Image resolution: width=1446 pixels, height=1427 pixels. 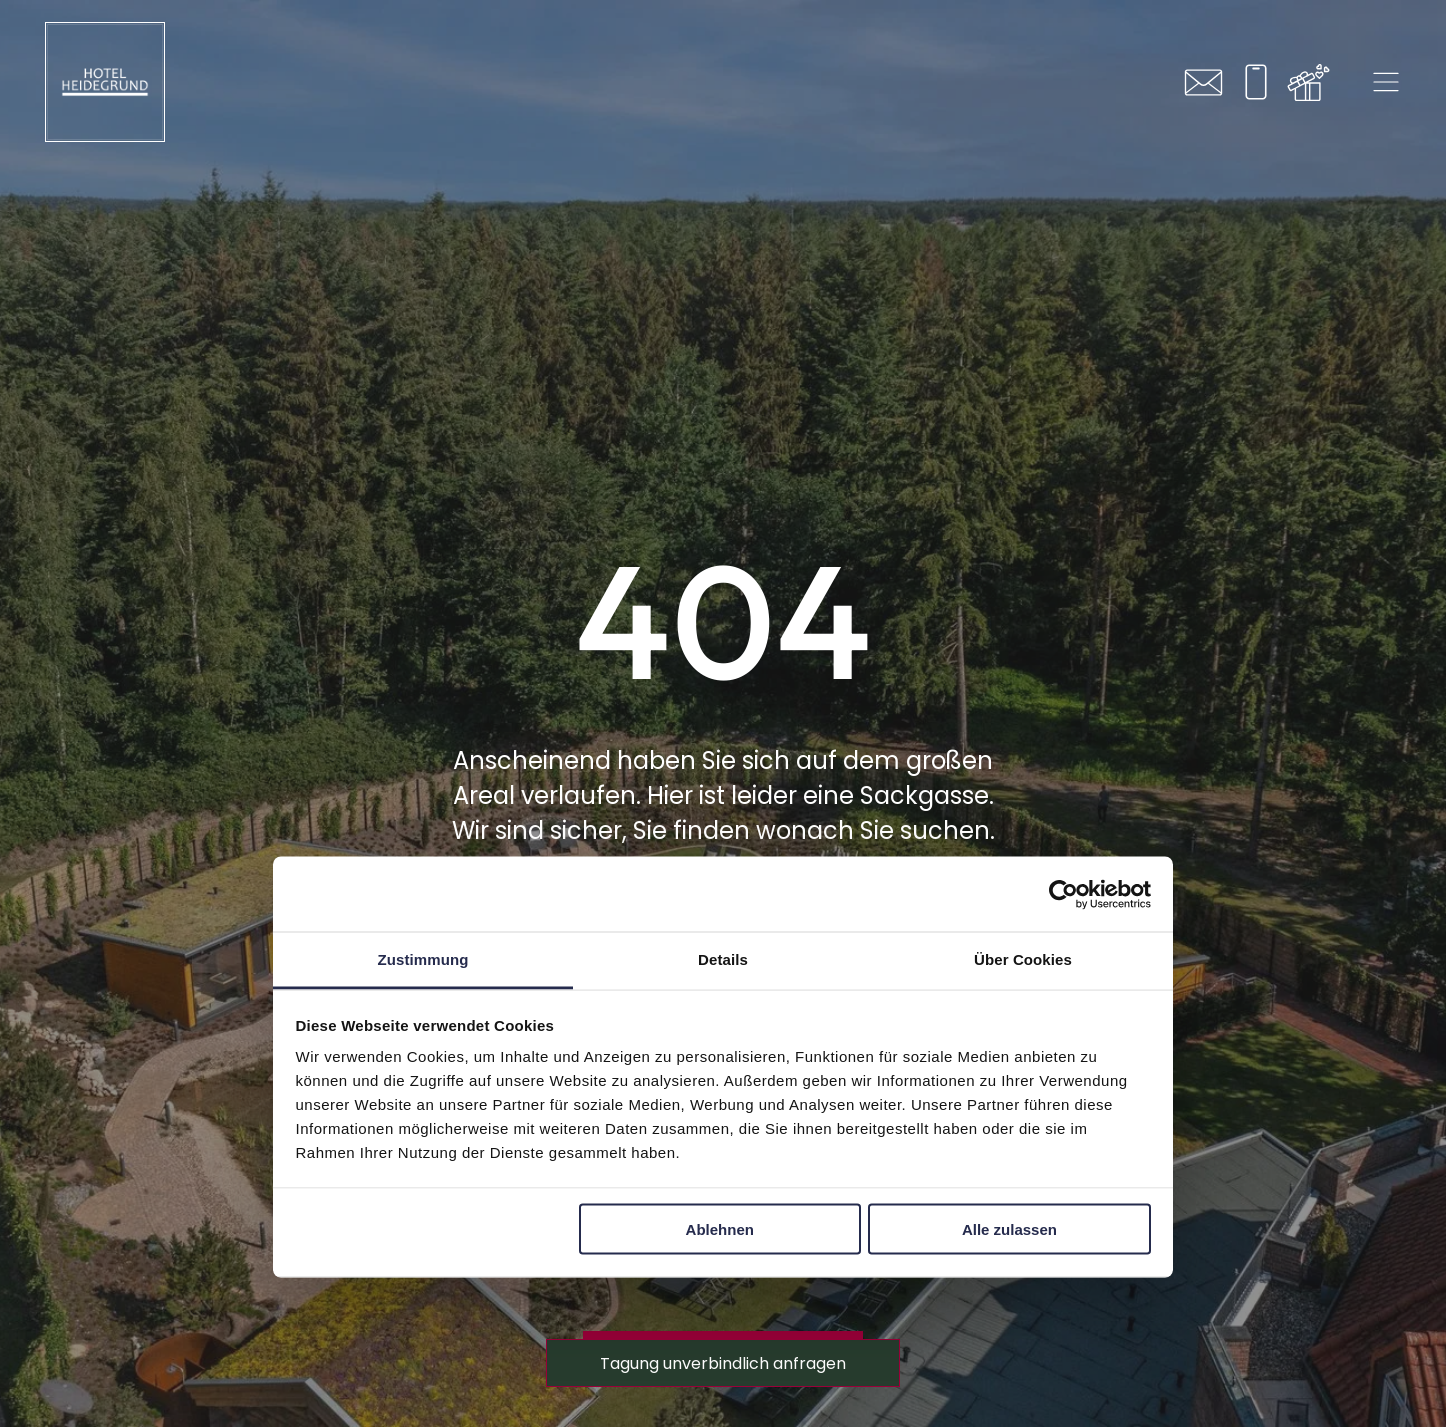 I want to click on [Open menu], so click(x=1386, y=82).